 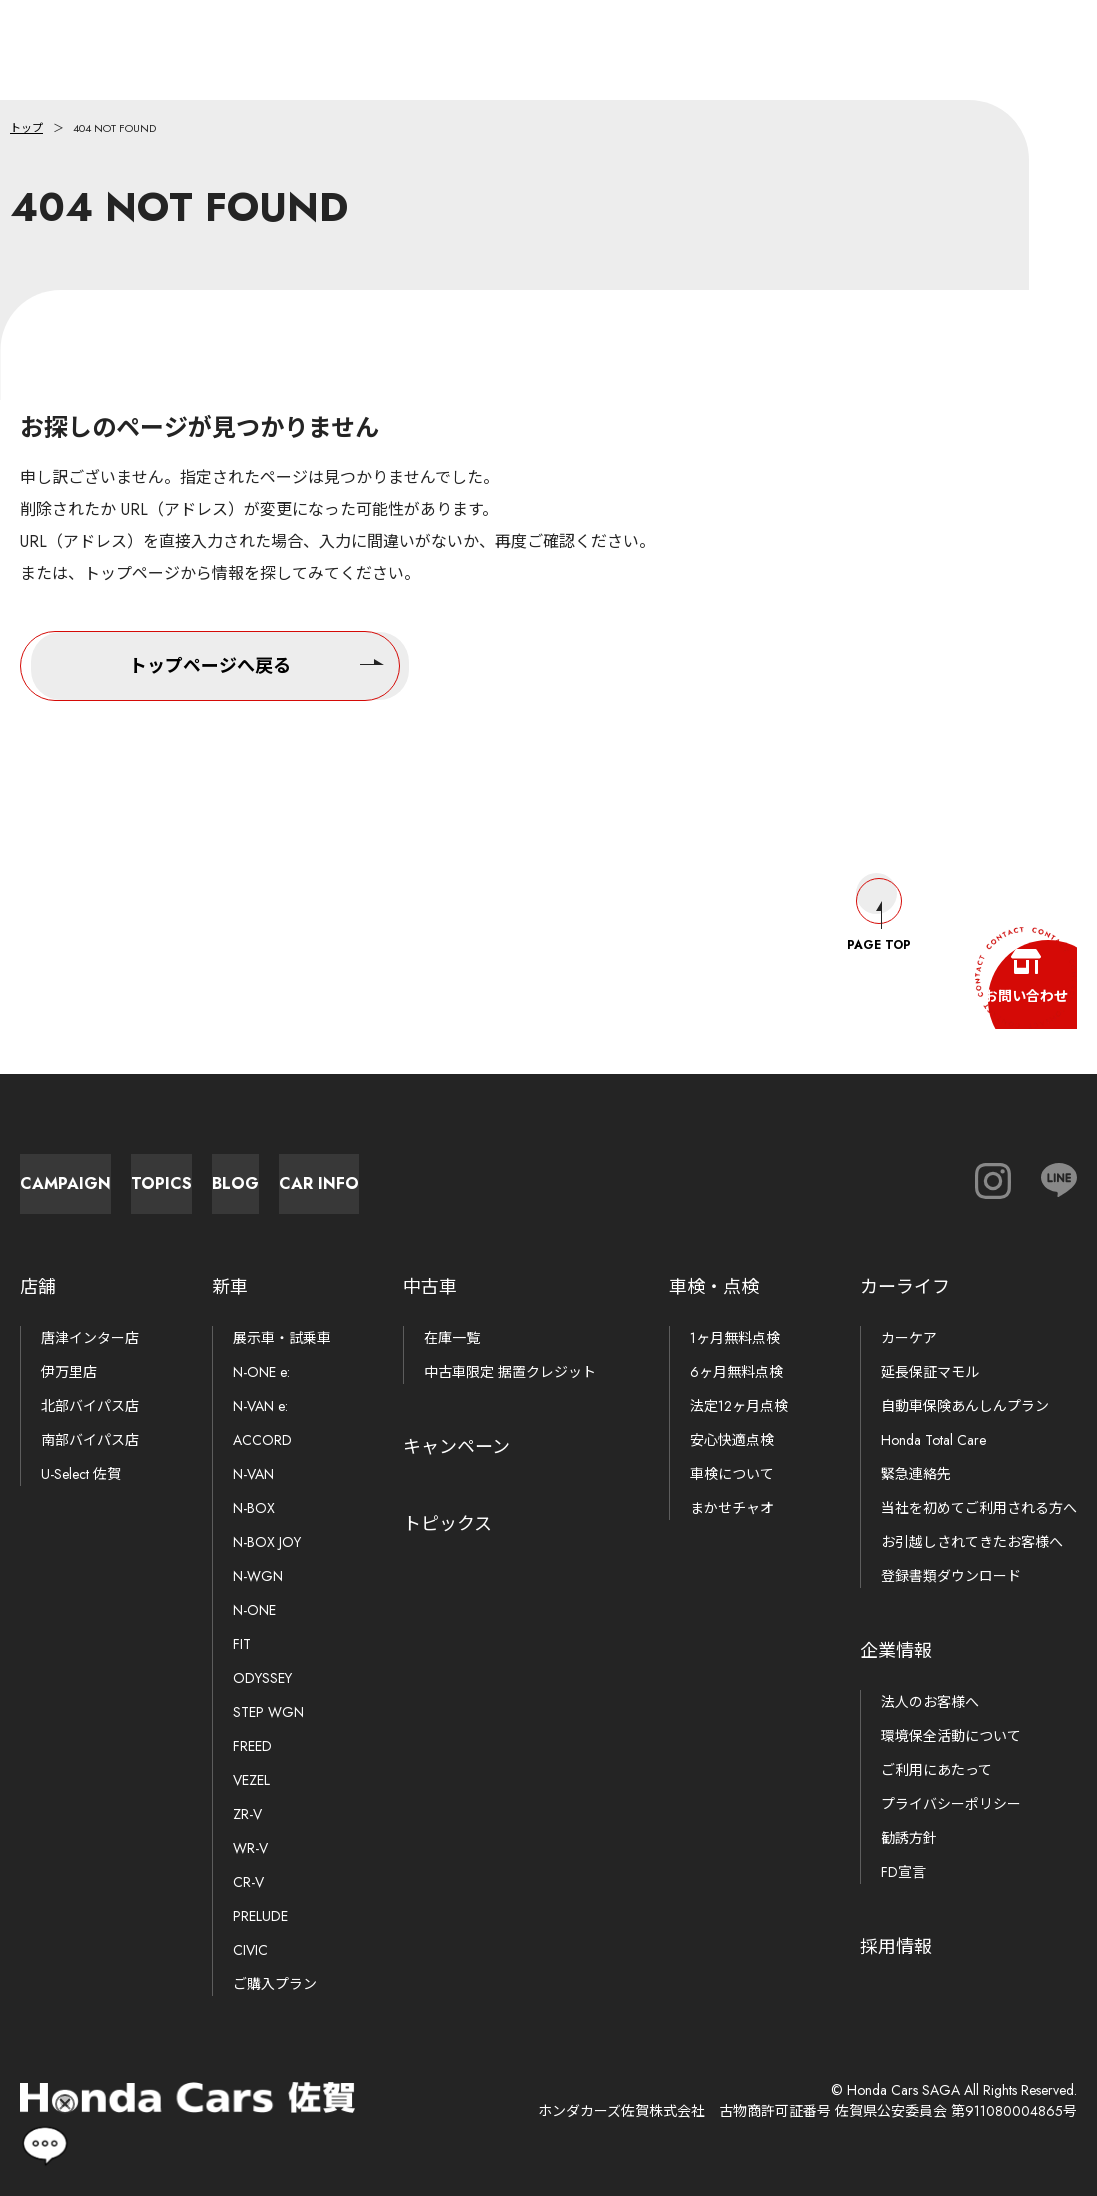 What do you see at coordinates (267, 1542) in the screenshot?
I see `N-BOX JOY` at bounding box center [267, 1542].